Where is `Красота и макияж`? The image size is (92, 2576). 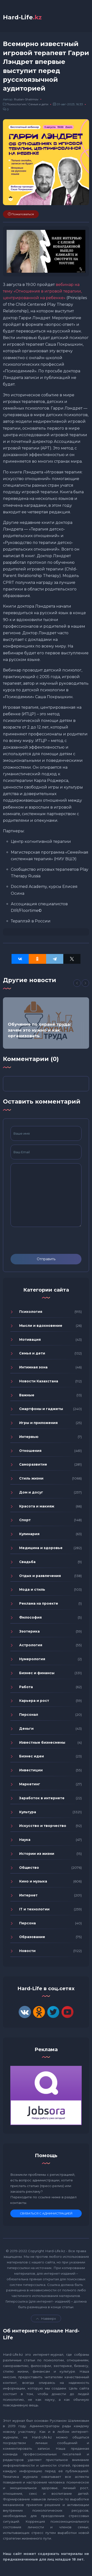
Красота и макияж is located at coordinates (36, 1506).